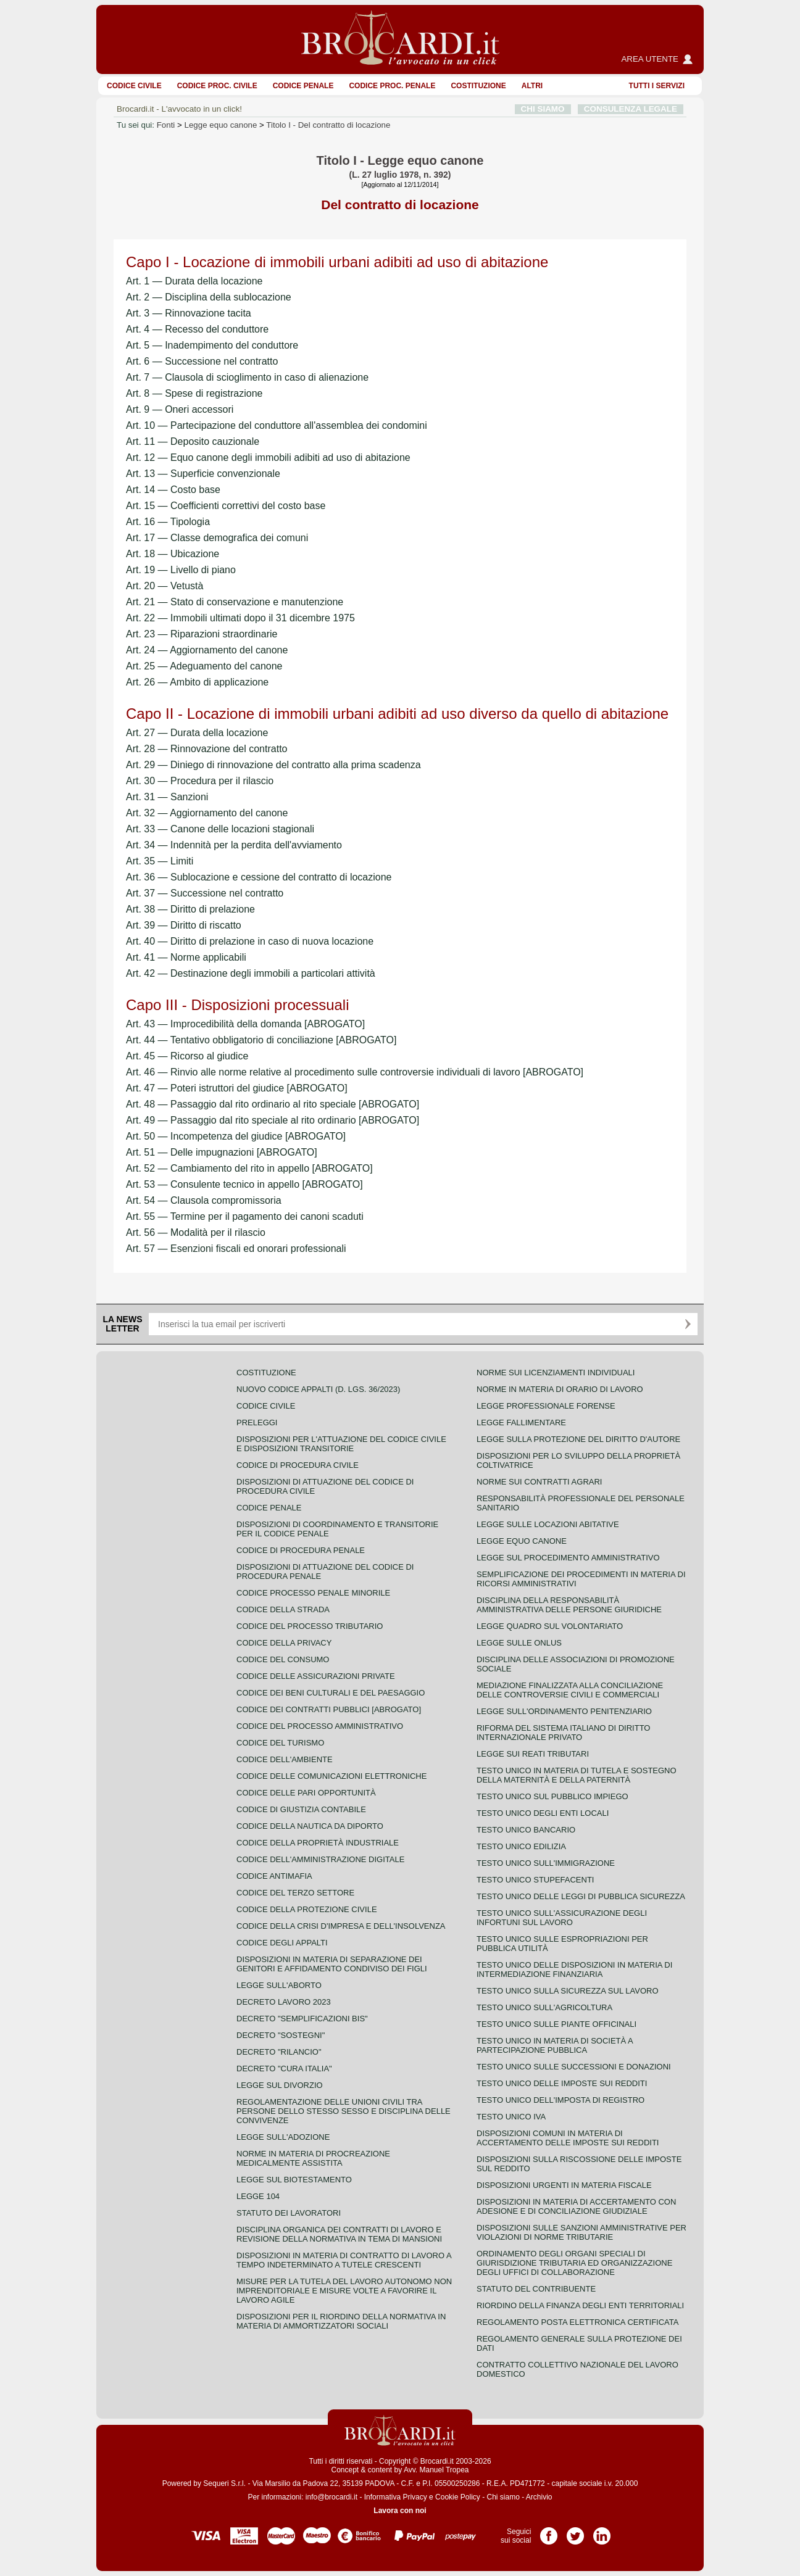  I want to click on Codice proc. penale, so click(392, 85).